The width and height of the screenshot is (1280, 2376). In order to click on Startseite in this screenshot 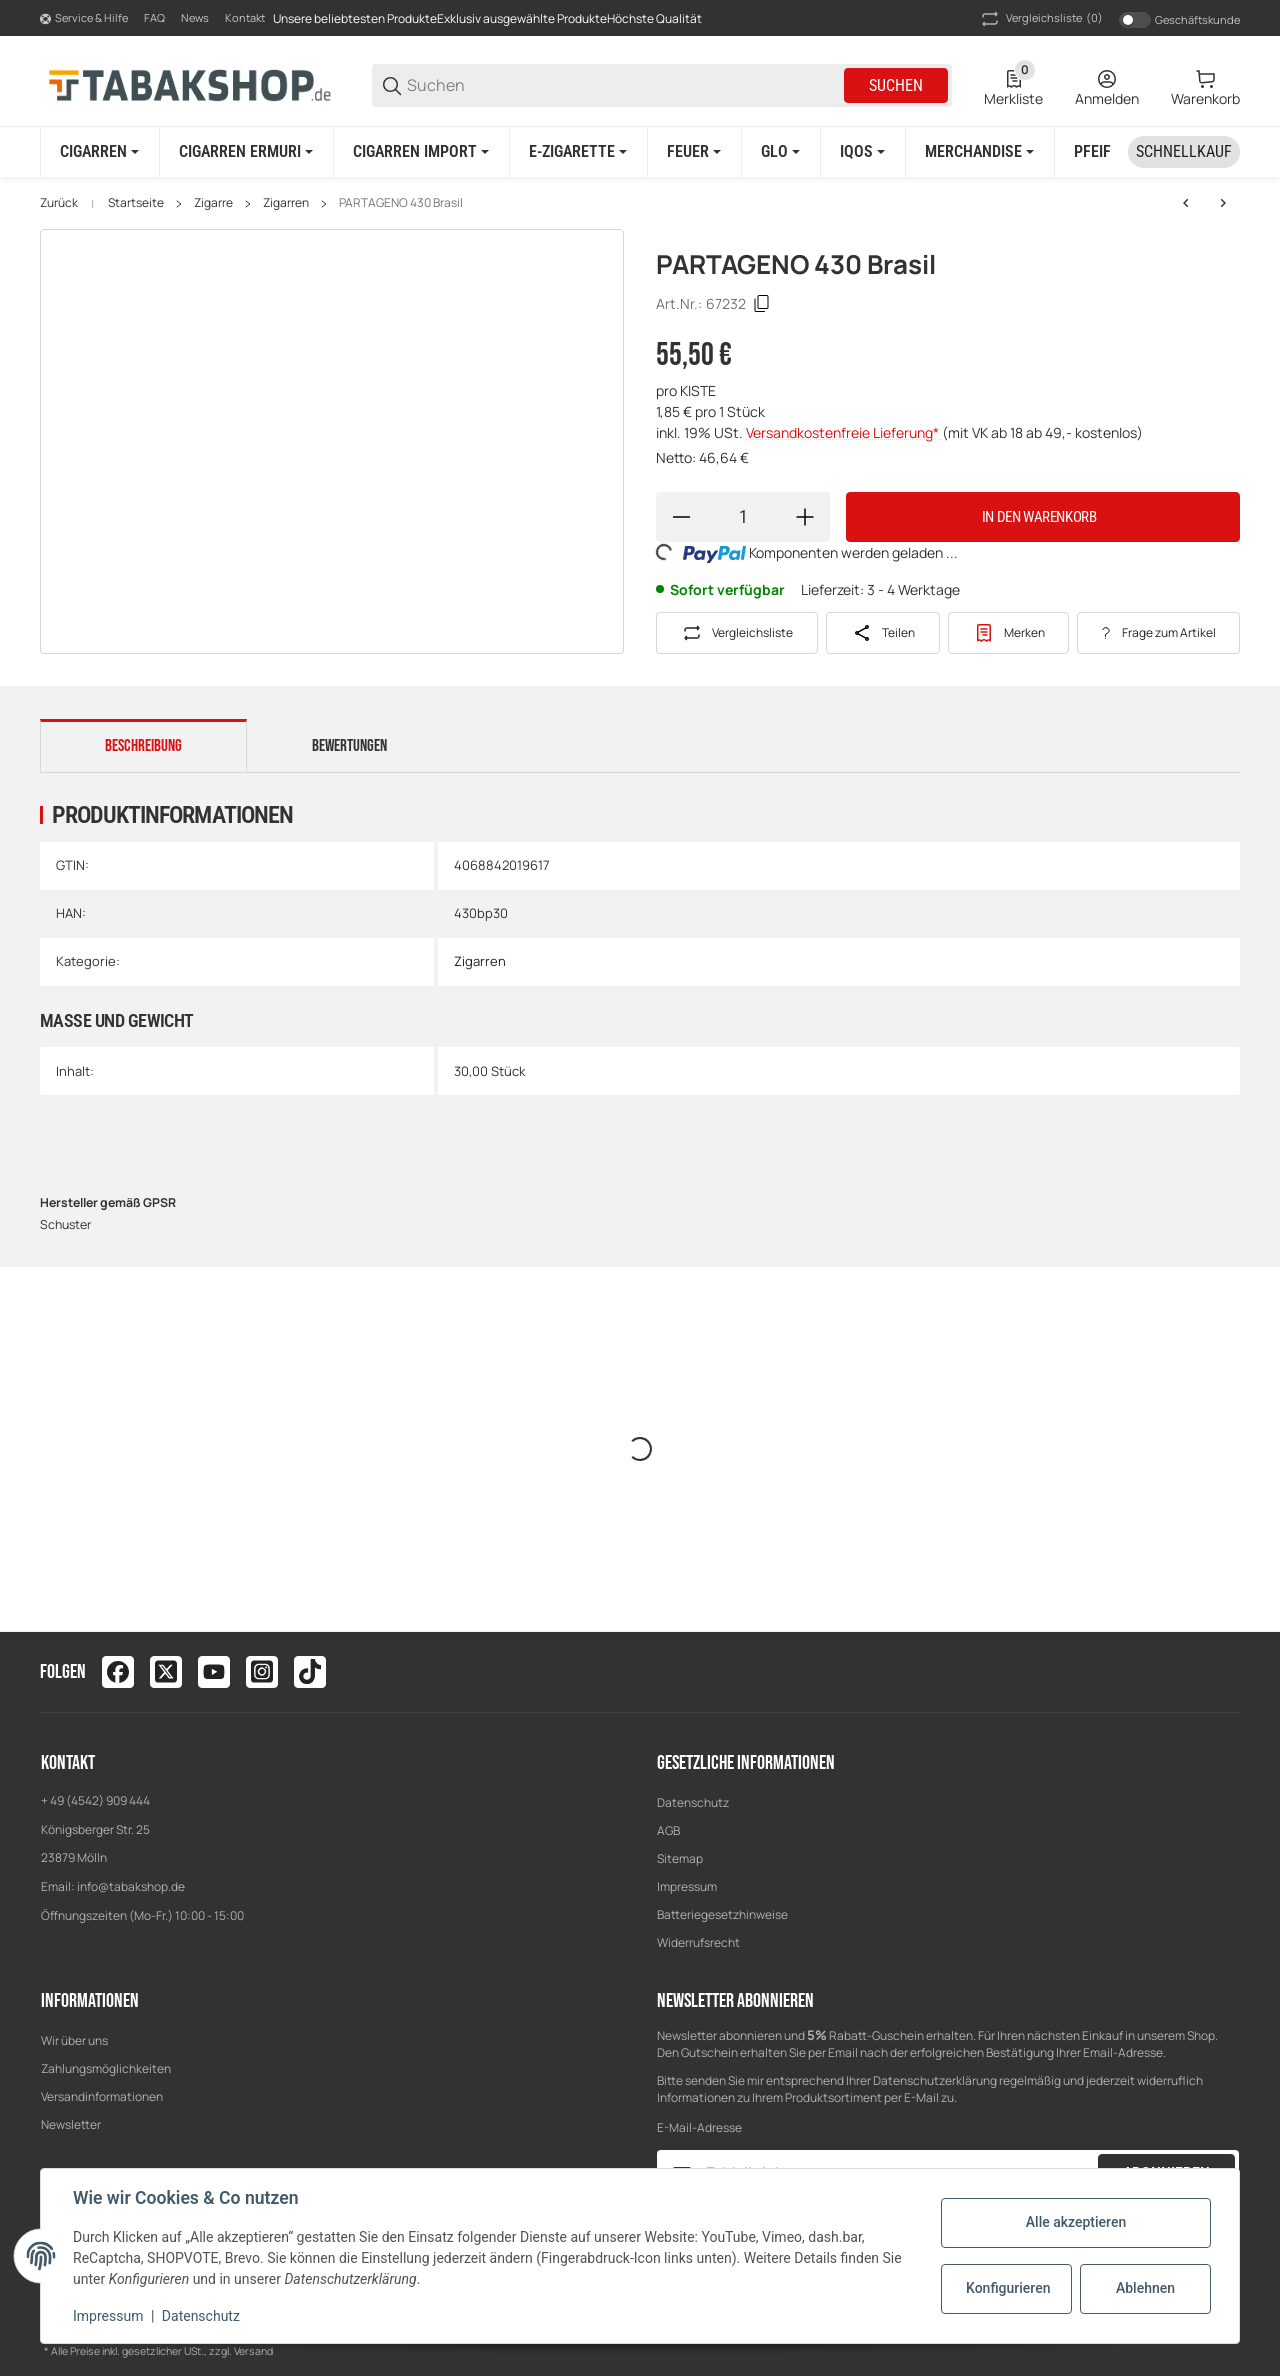, I will do `click(136, 203)`.